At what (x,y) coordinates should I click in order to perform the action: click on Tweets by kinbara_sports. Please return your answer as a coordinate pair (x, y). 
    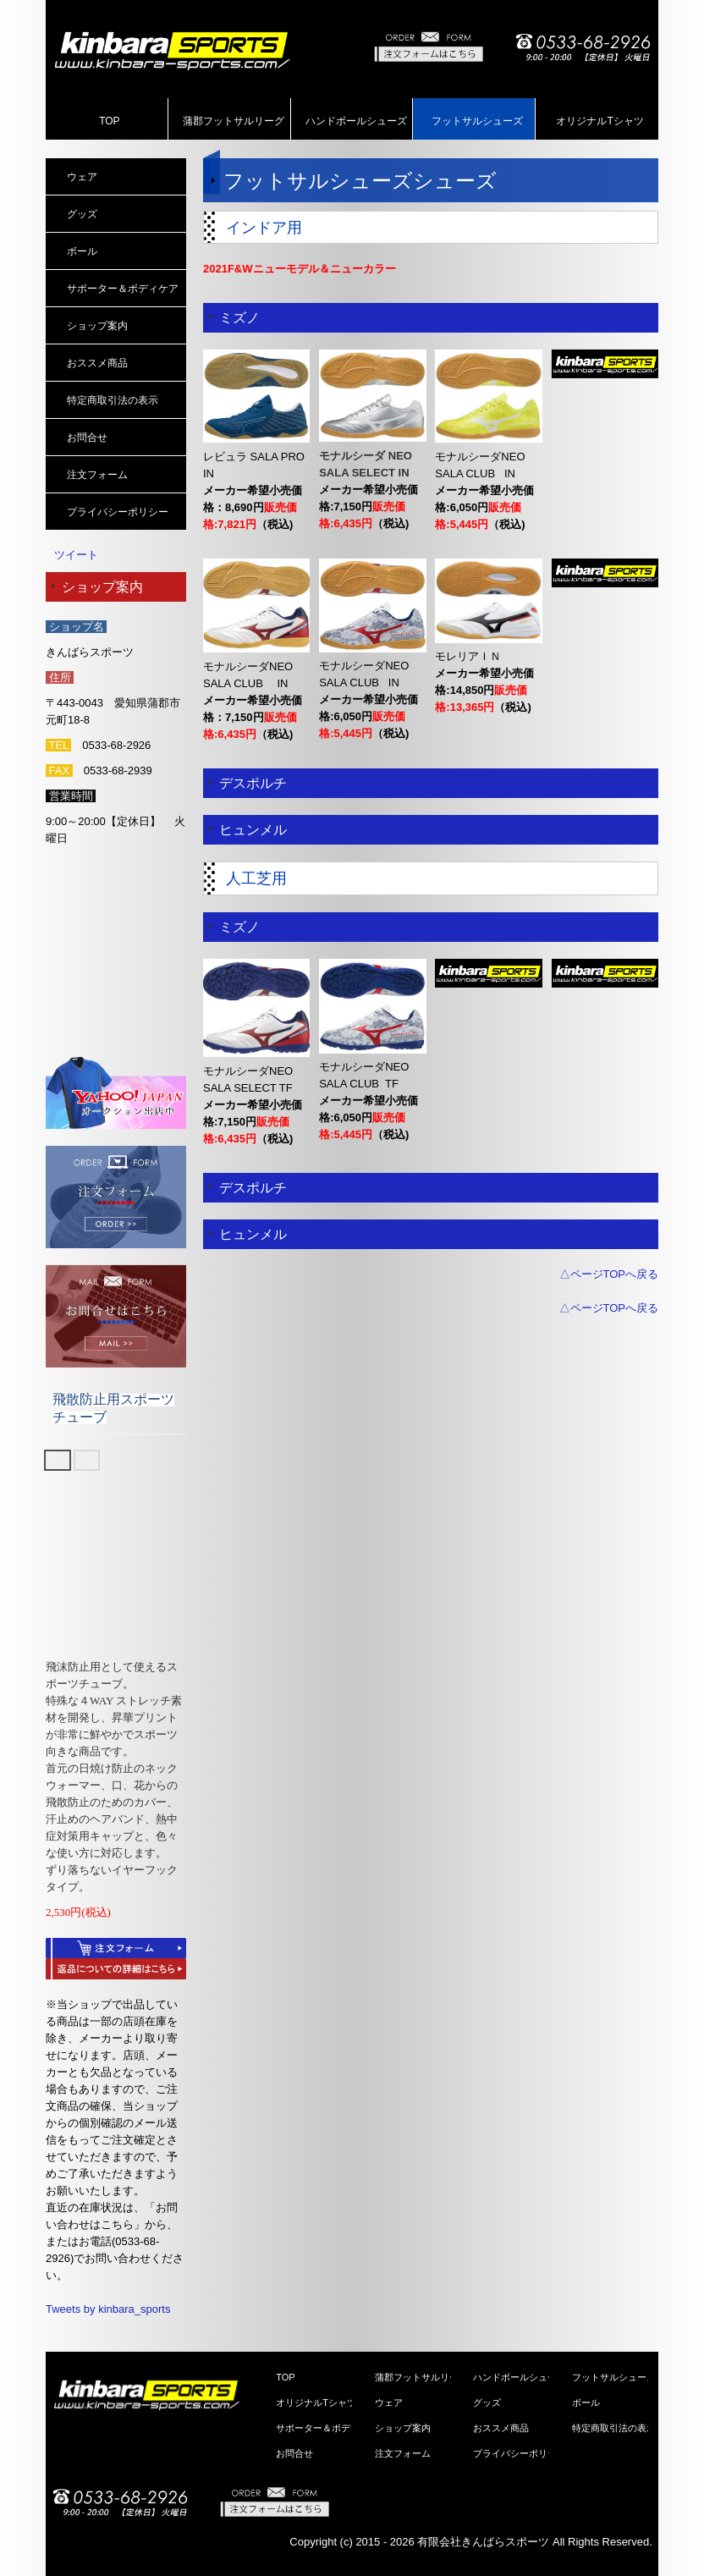
    Looking at the image, I should click on (108, 2309).